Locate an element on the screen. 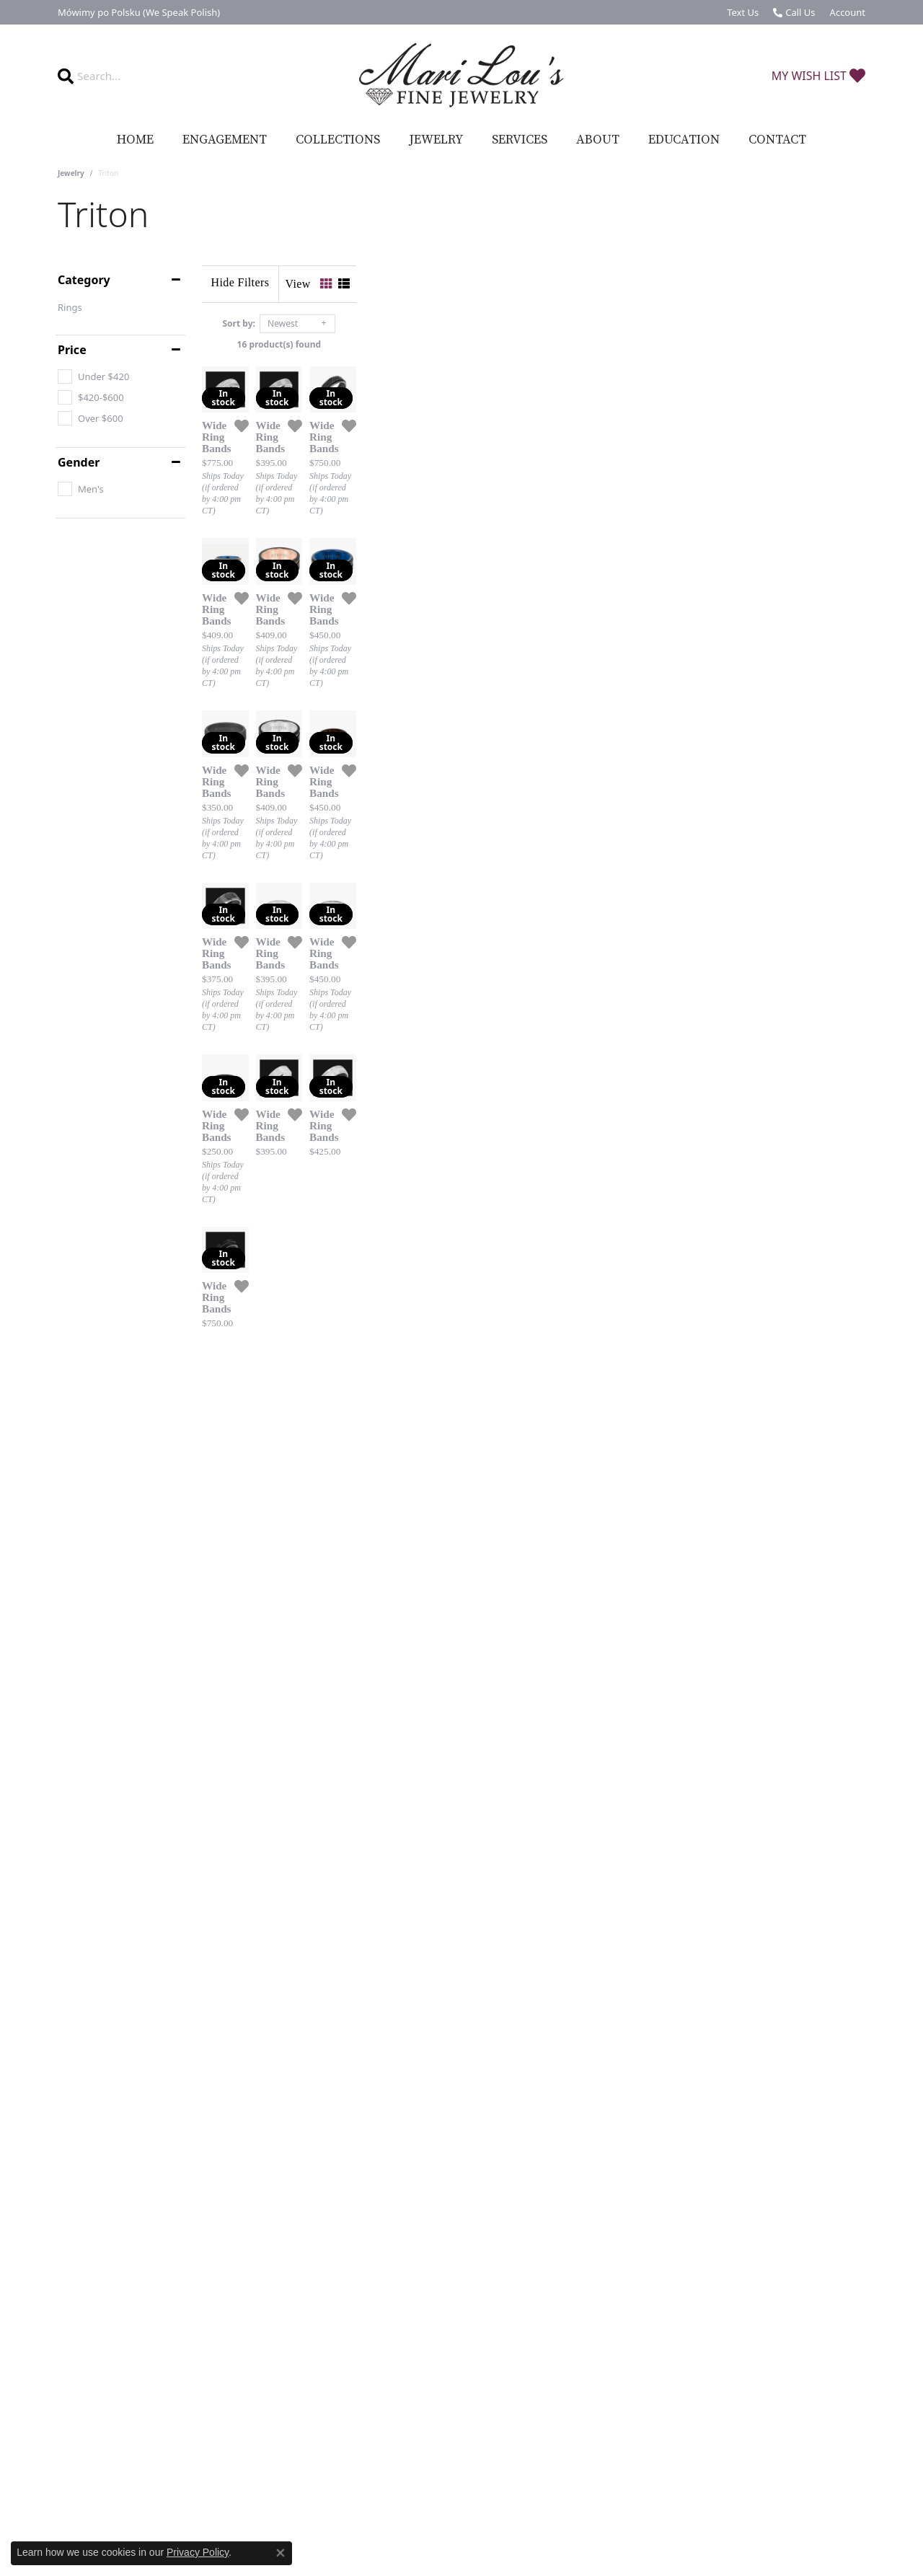  Engagement is located at coordinates (224, 140).